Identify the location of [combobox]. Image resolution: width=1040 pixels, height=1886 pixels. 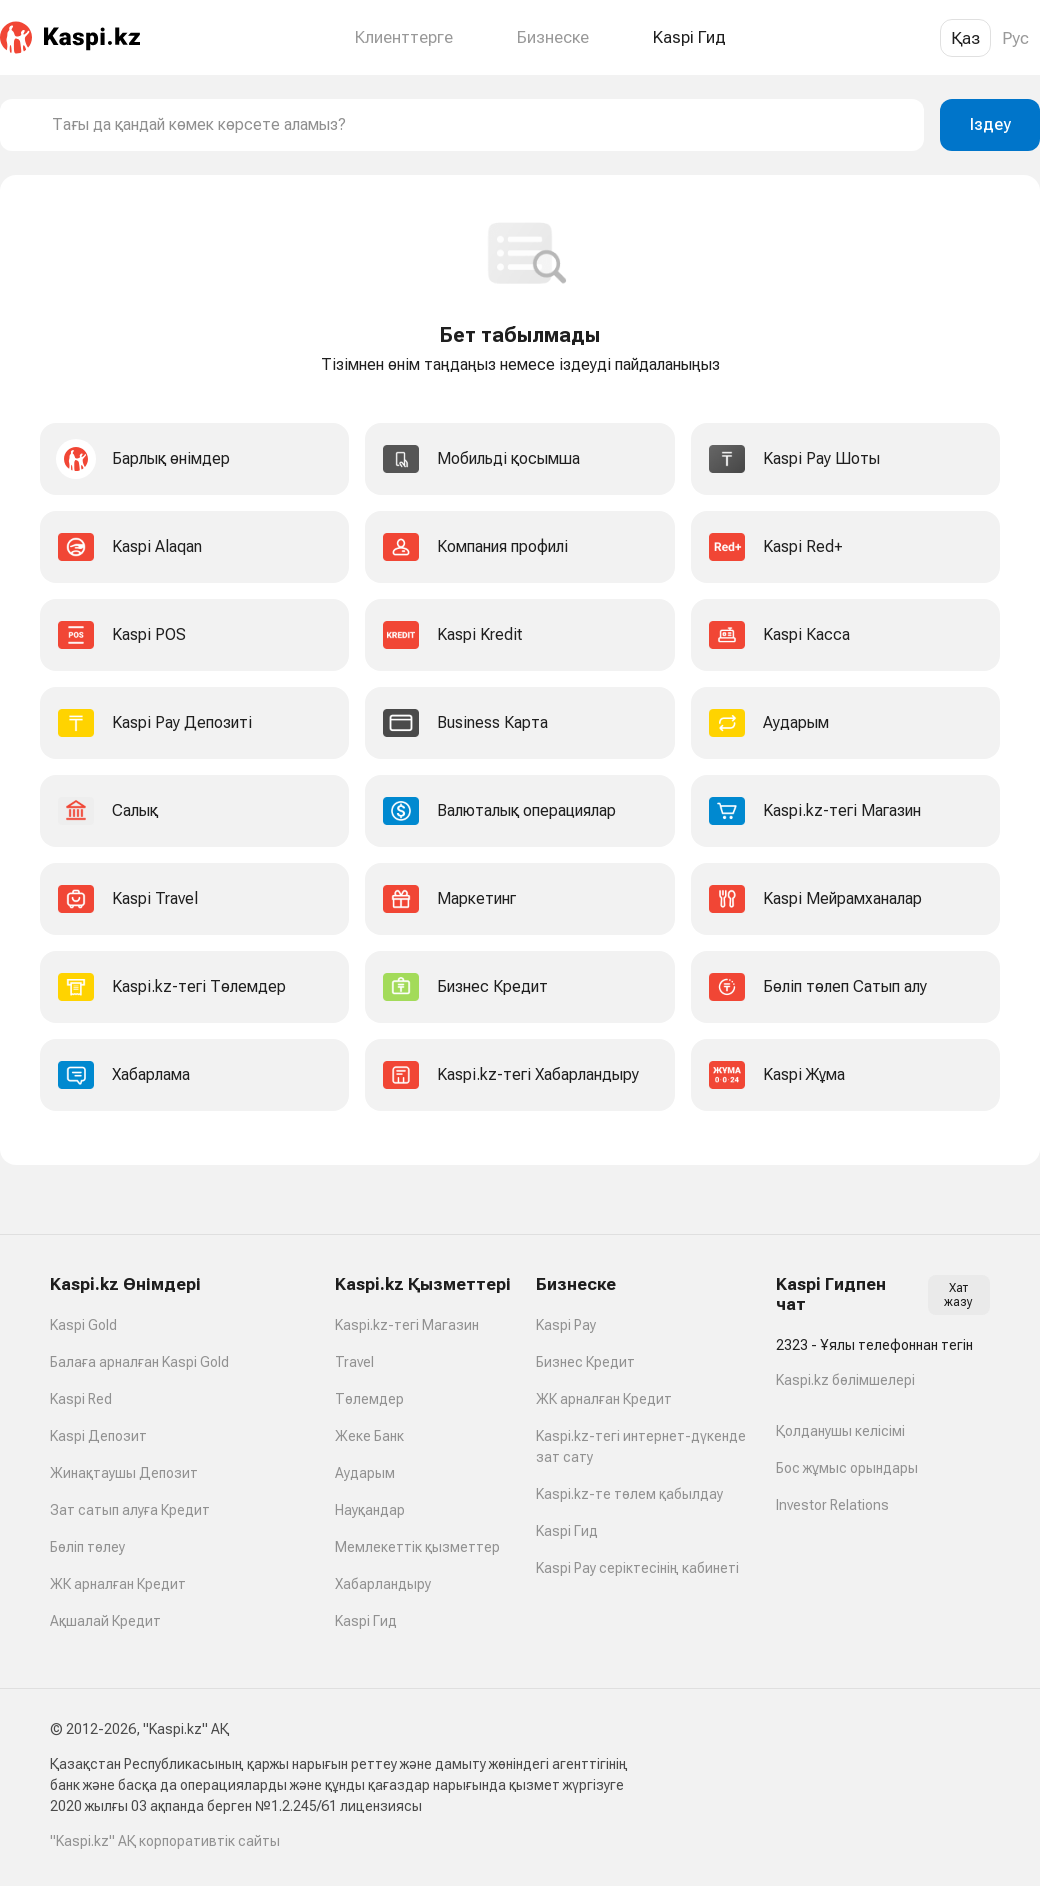
(480, 125).